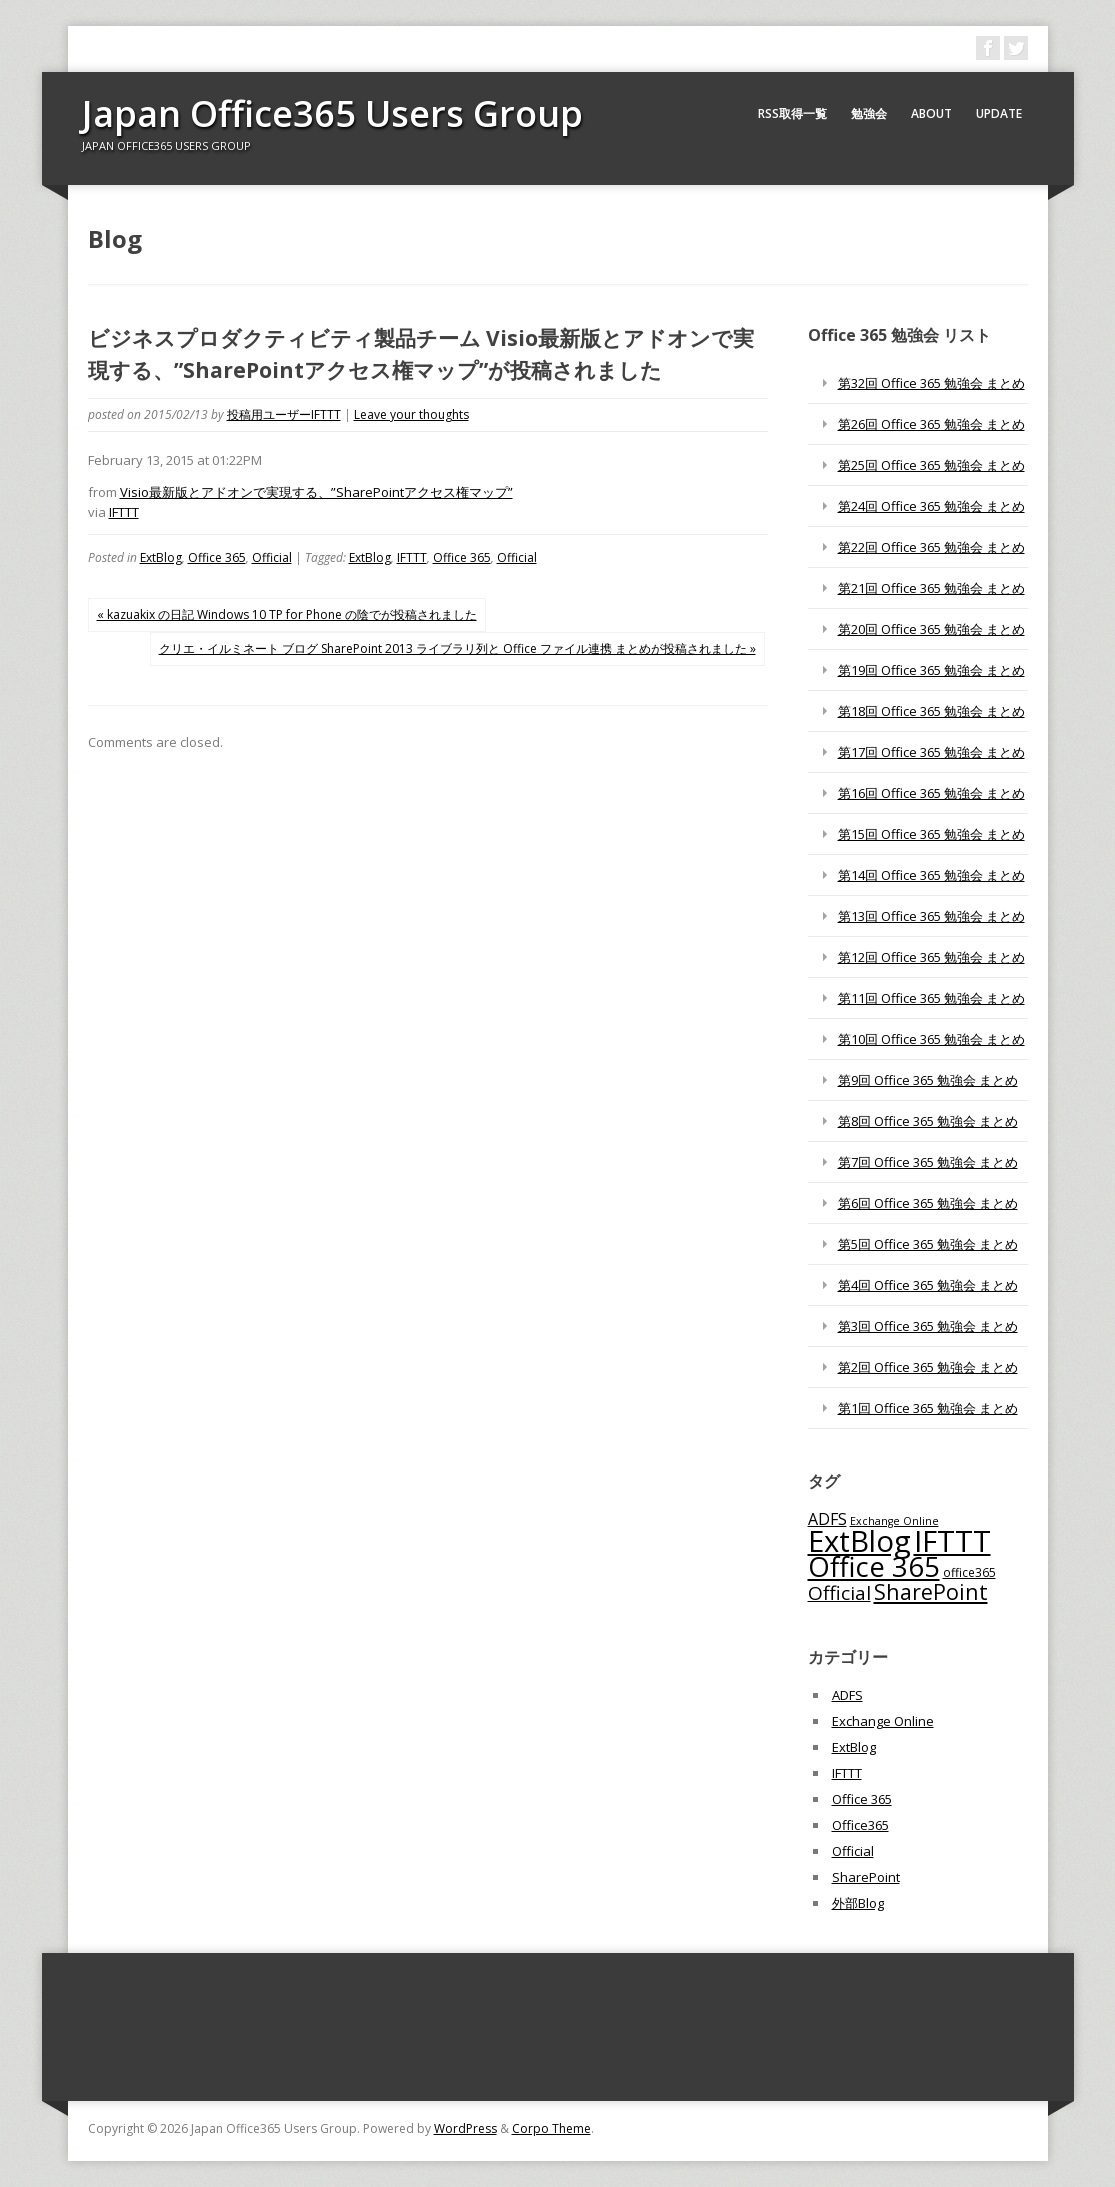 This screenshot has width=1115, height=2187. I want to click on 第1回 Office 365 勉強会 まとめ, so click(928, 1408).